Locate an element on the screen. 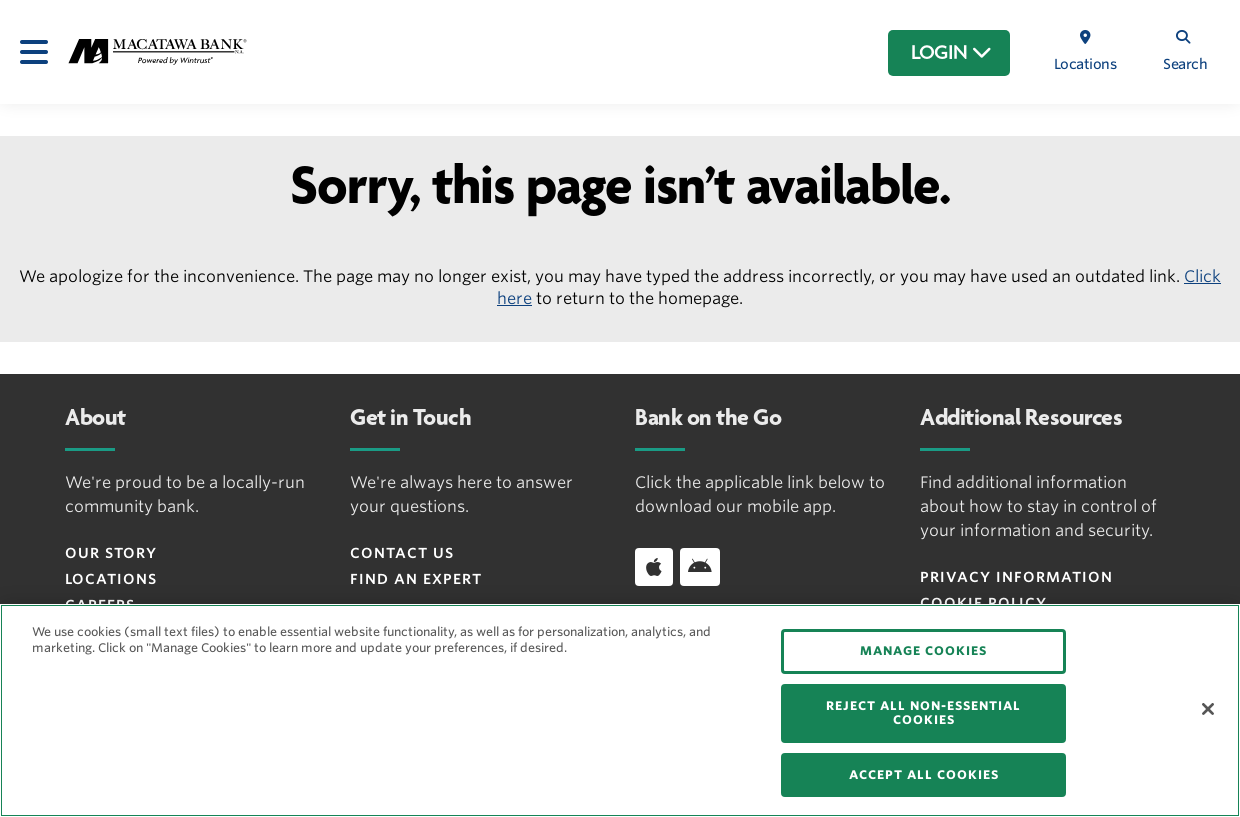  Privacy Information is located at coordinates (1016, 577).